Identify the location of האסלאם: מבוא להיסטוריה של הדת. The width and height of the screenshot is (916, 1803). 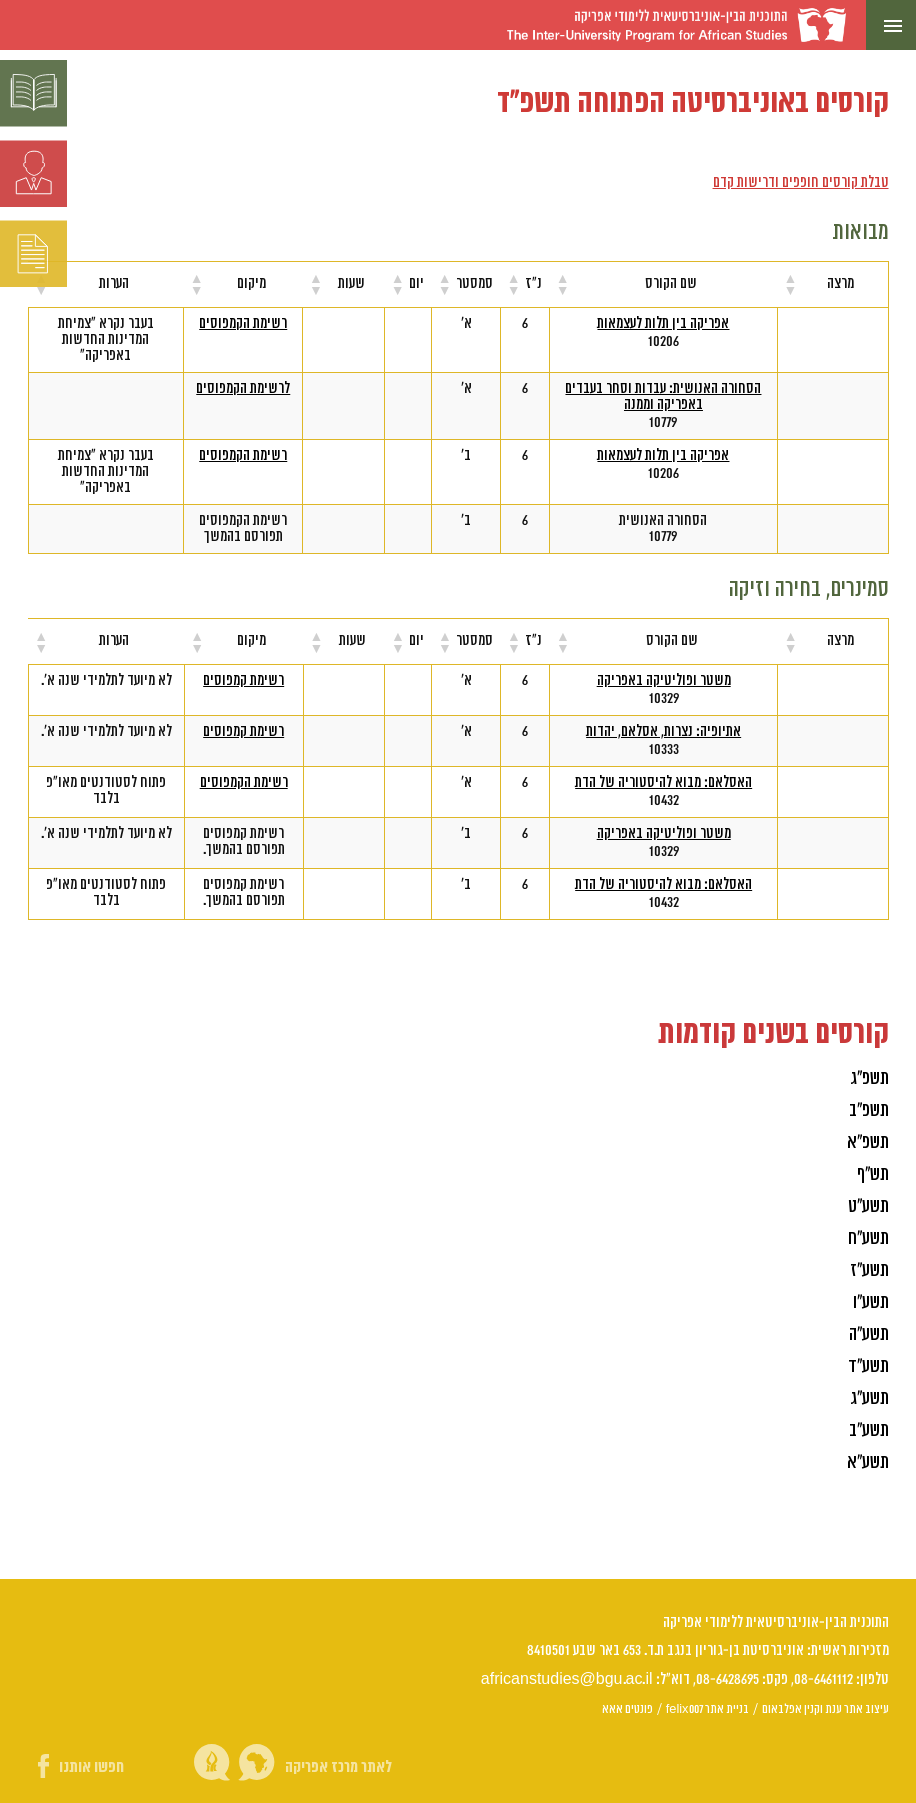
(663, 783).